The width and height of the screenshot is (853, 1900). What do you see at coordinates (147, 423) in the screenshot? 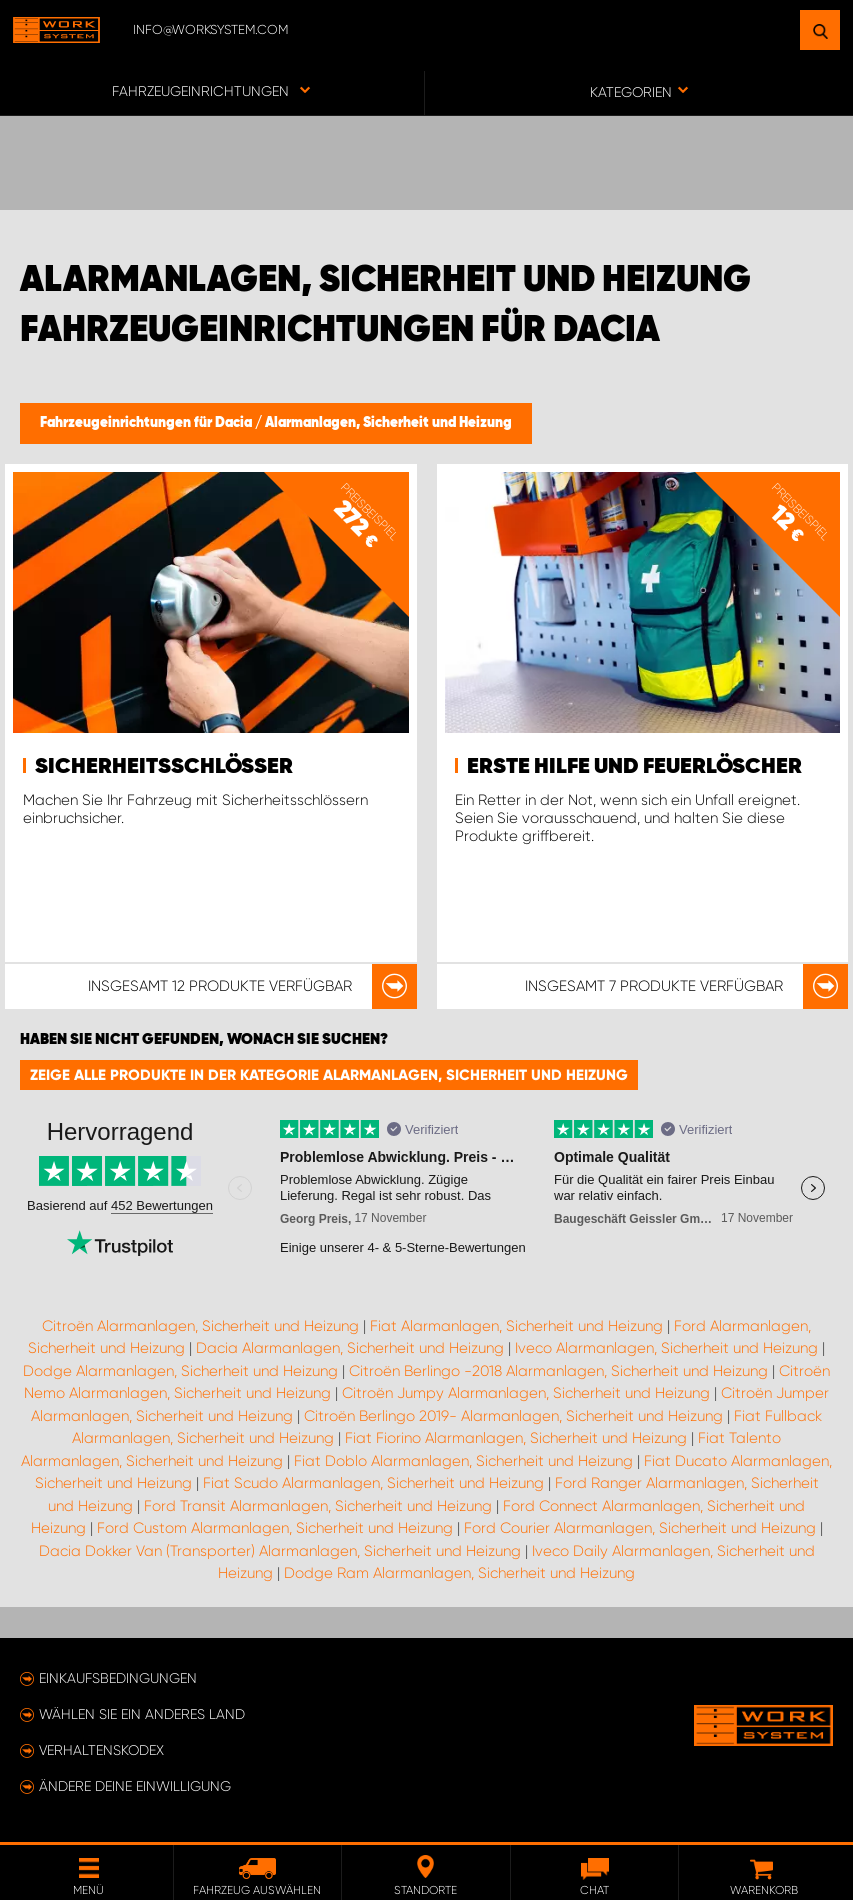
I see `Fahrzeugeinrichtungen für Dacia` at bounding box center [147, 423].